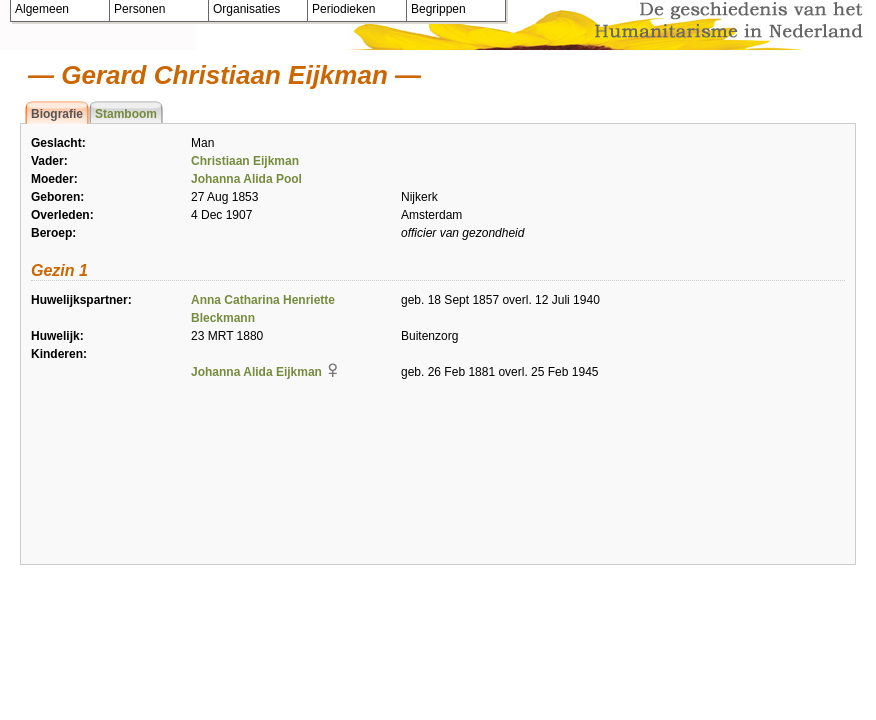 The width and height of the screenshot is (876, 720). What do you see at coordinates (57, 114) in the screenshot?
I see `Biografie` at bounding box center [57, 114].